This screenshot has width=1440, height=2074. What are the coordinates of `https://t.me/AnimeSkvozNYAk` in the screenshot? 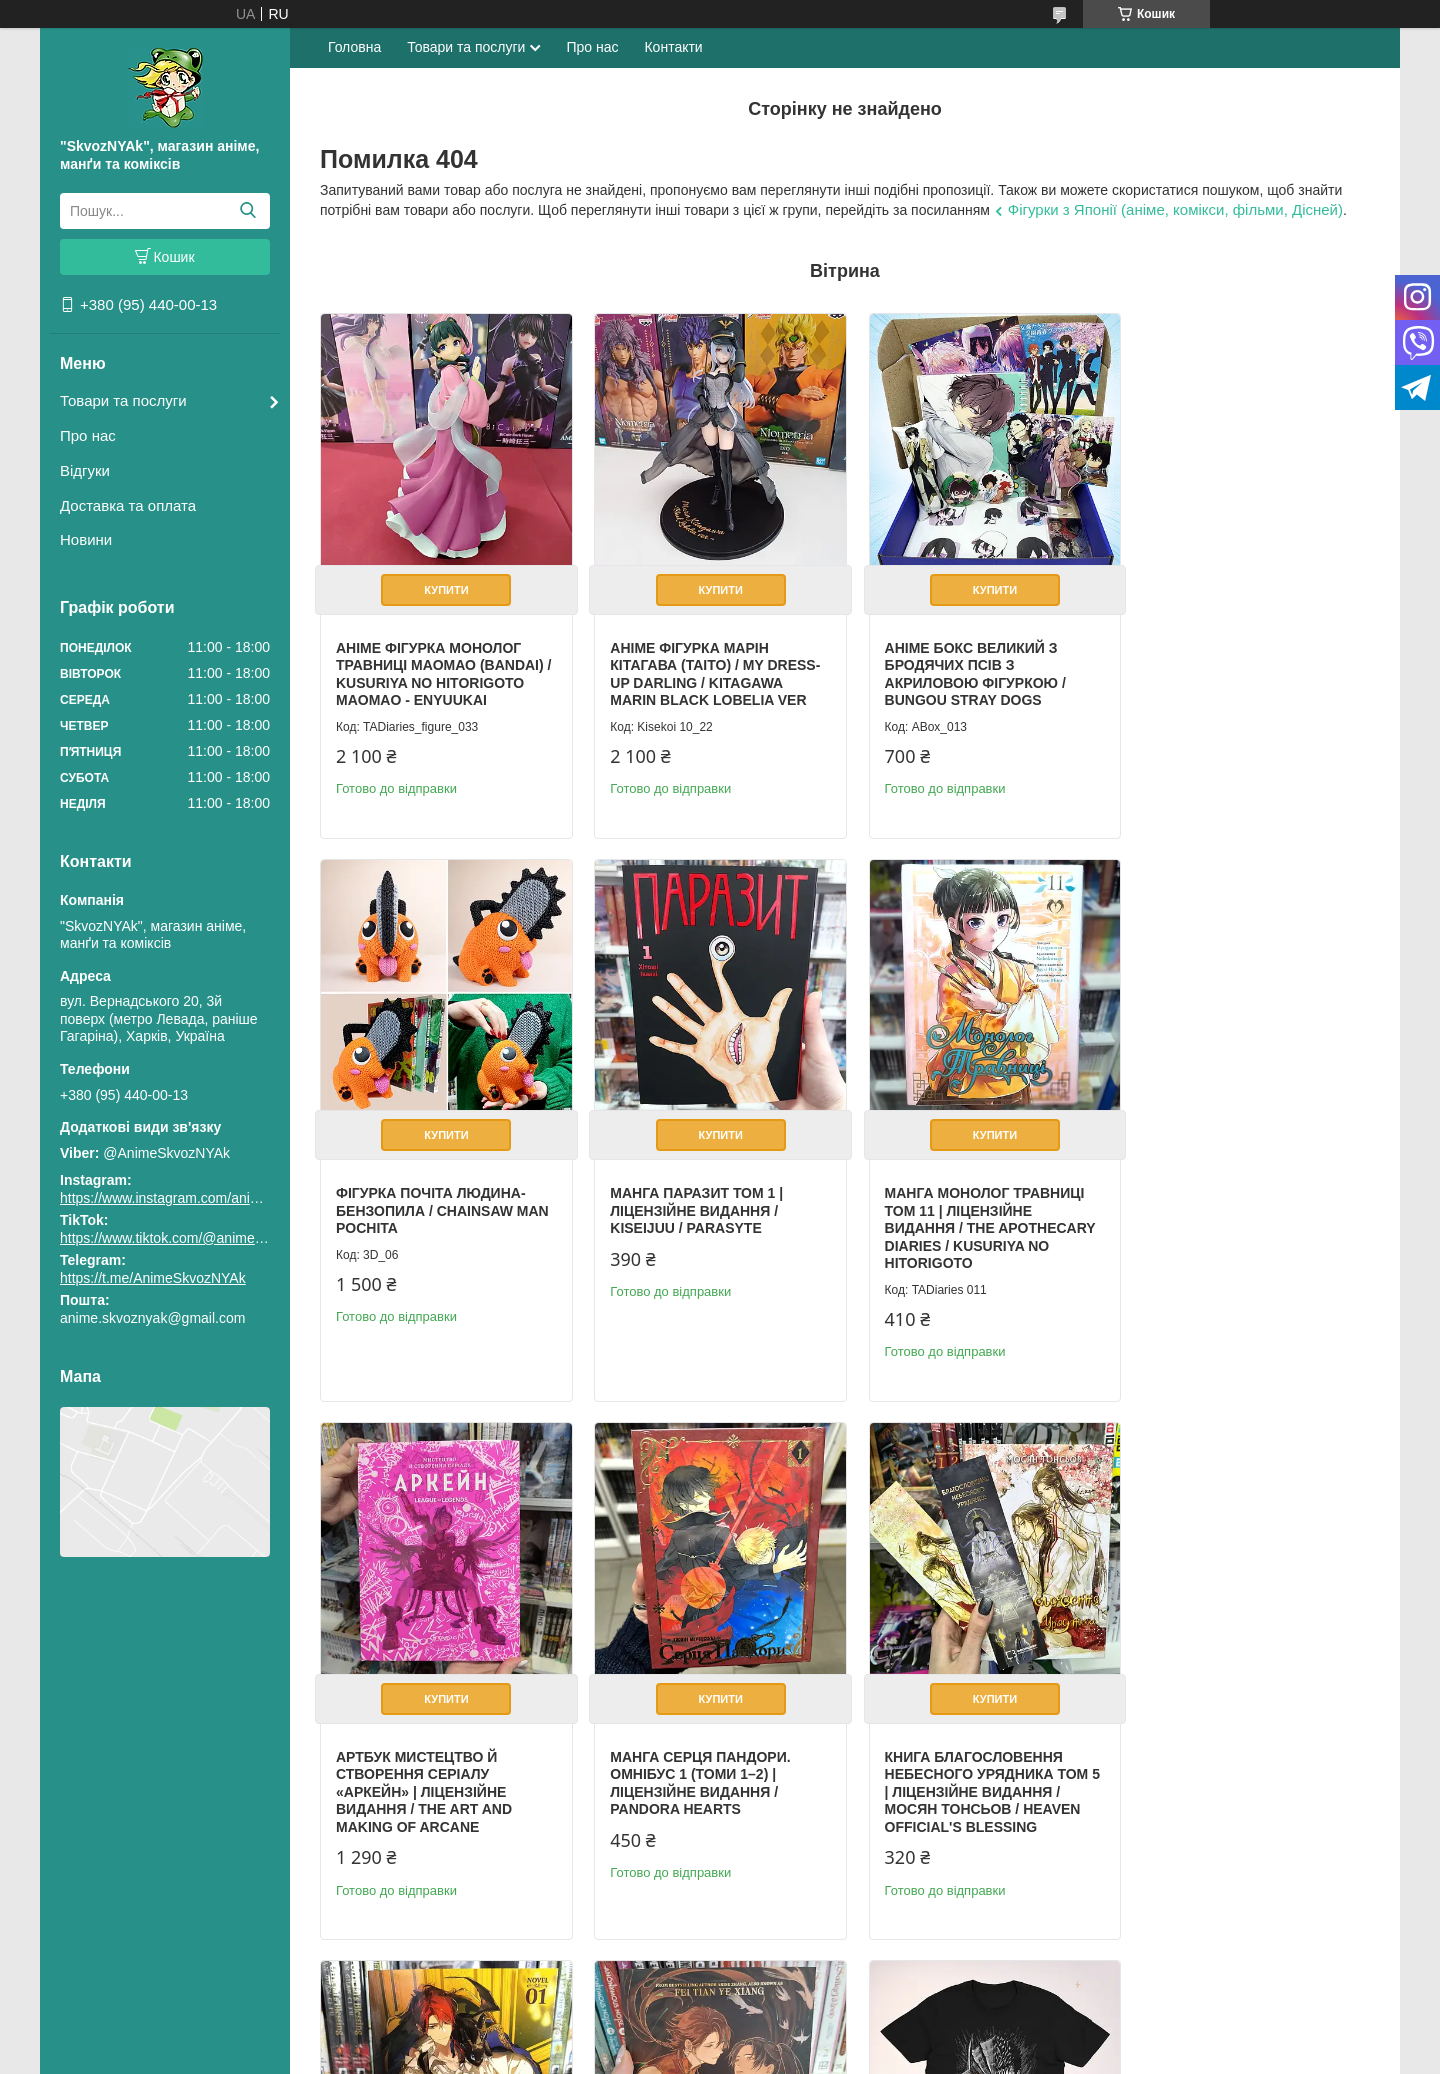 It's located at (153, 1278).